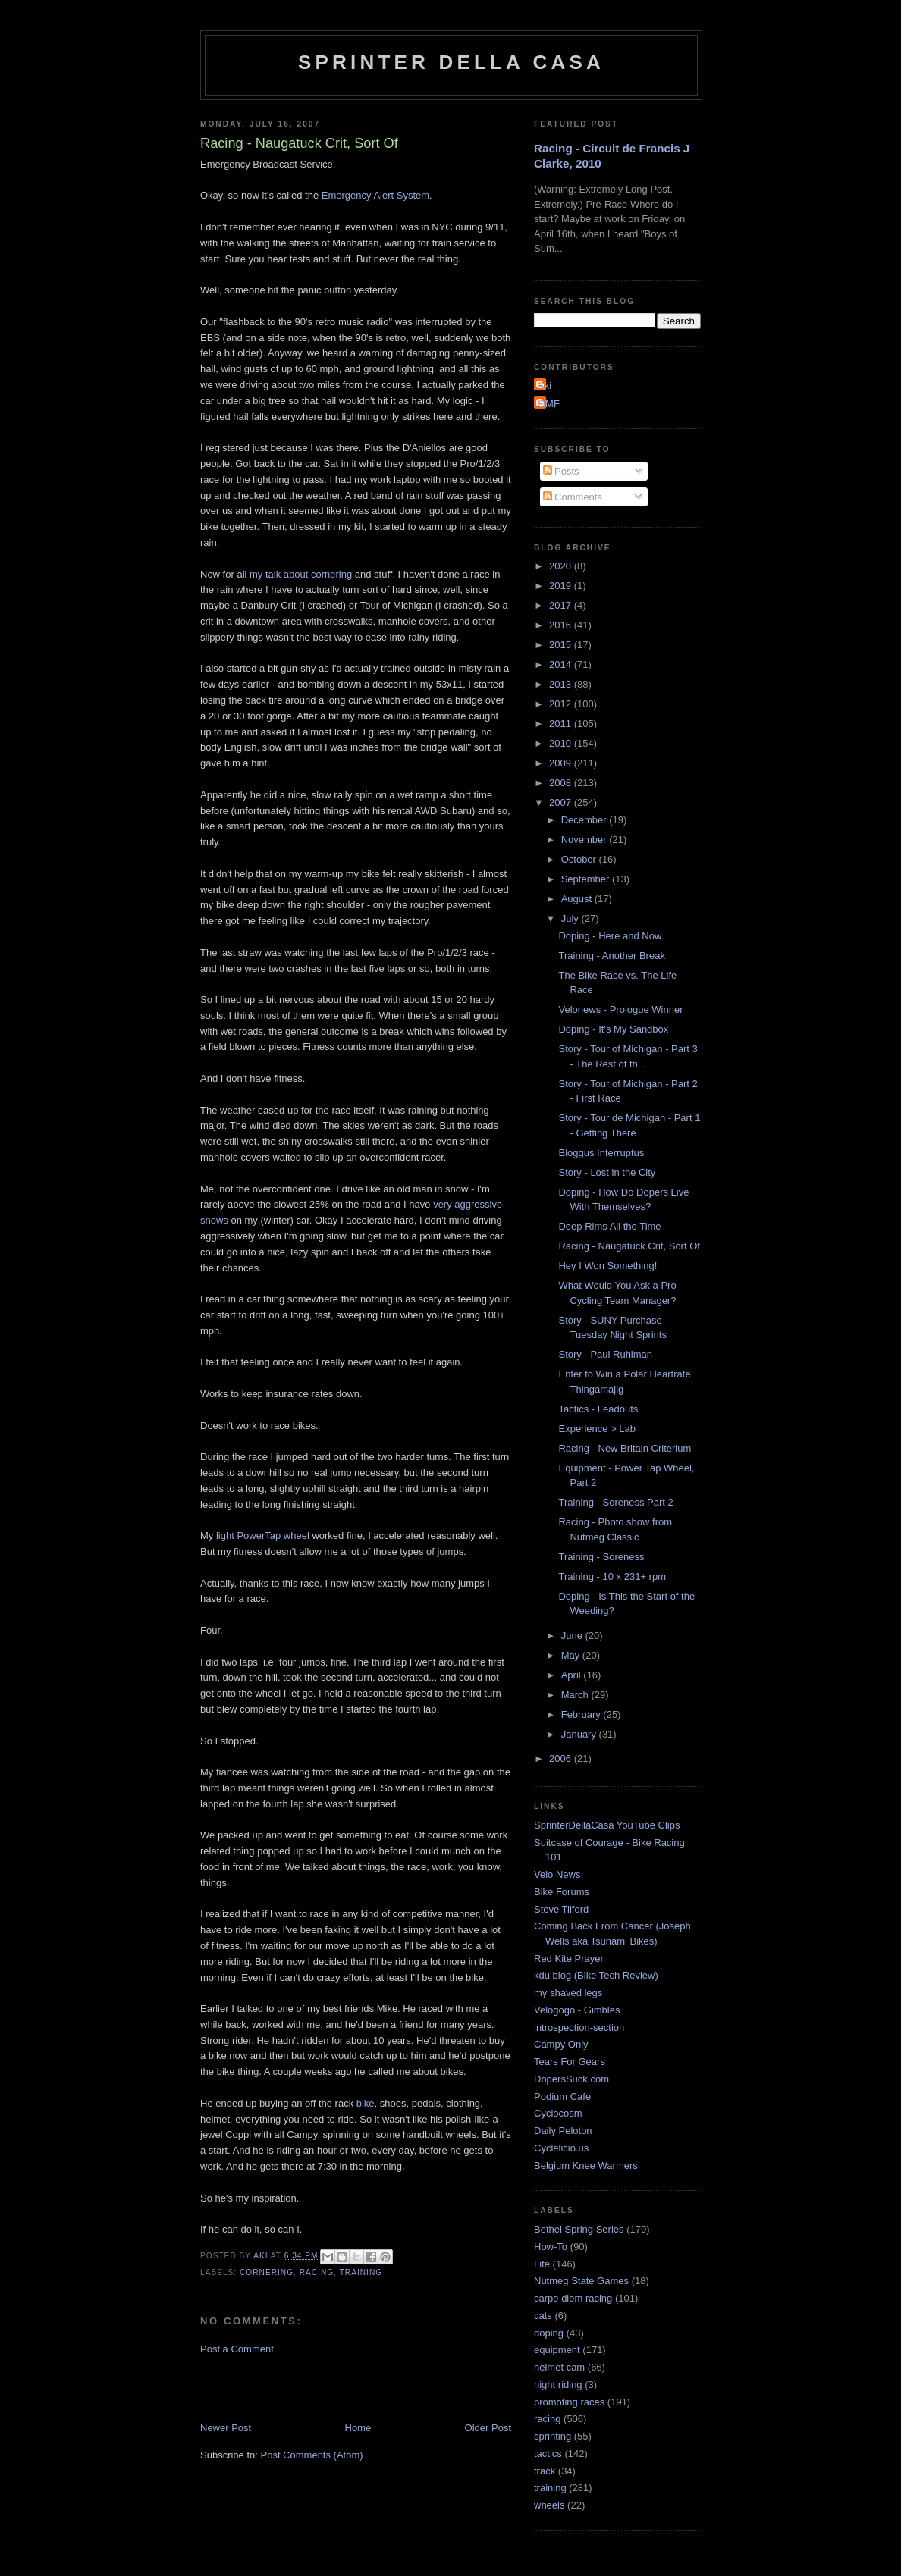 The height and width of the screenshot is (2576, 901). I want to click on night riding, so click(558, 2384).